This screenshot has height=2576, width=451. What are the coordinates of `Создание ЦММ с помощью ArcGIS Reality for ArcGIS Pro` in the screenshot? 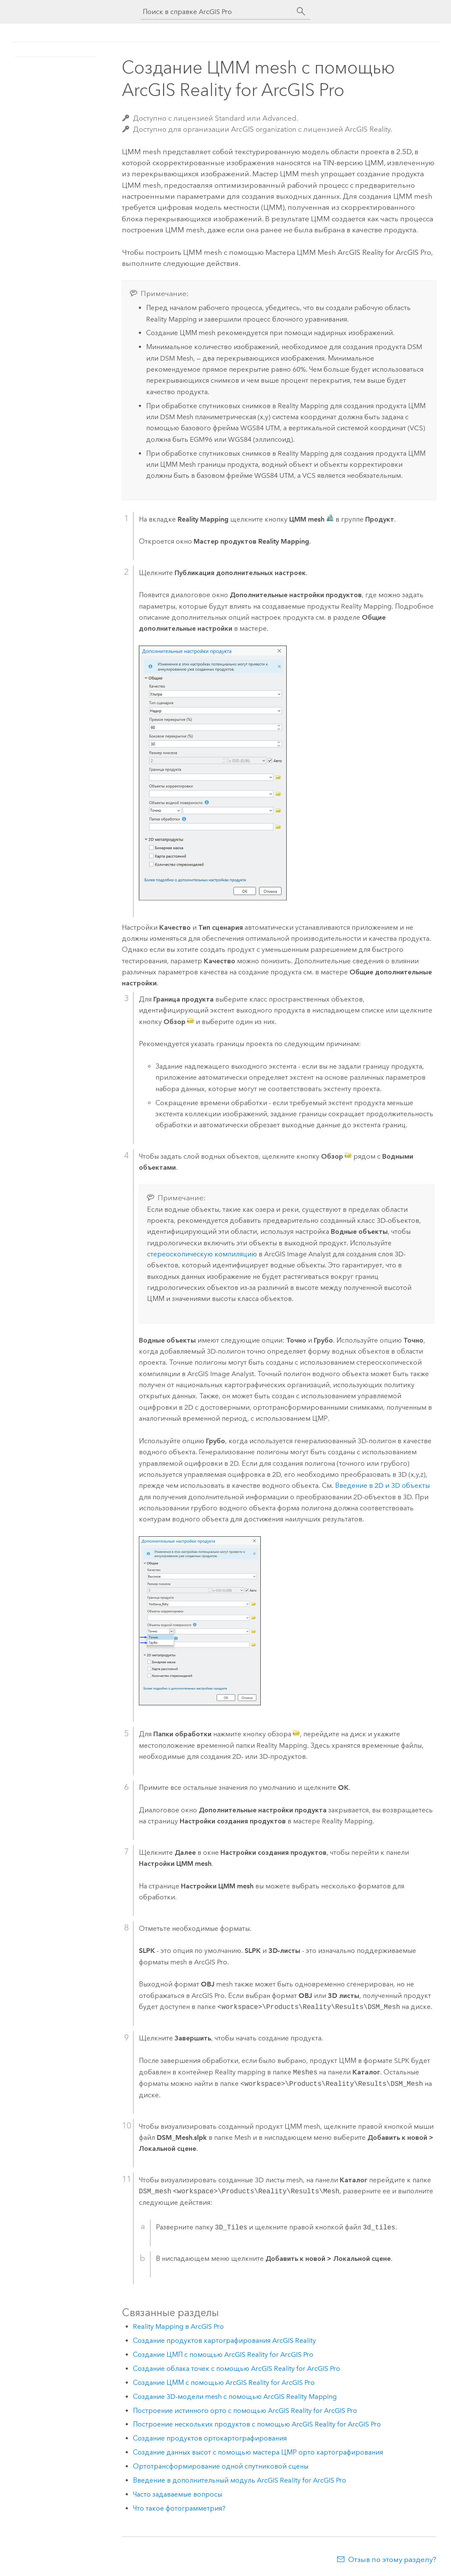 It's located at (224, 2382).